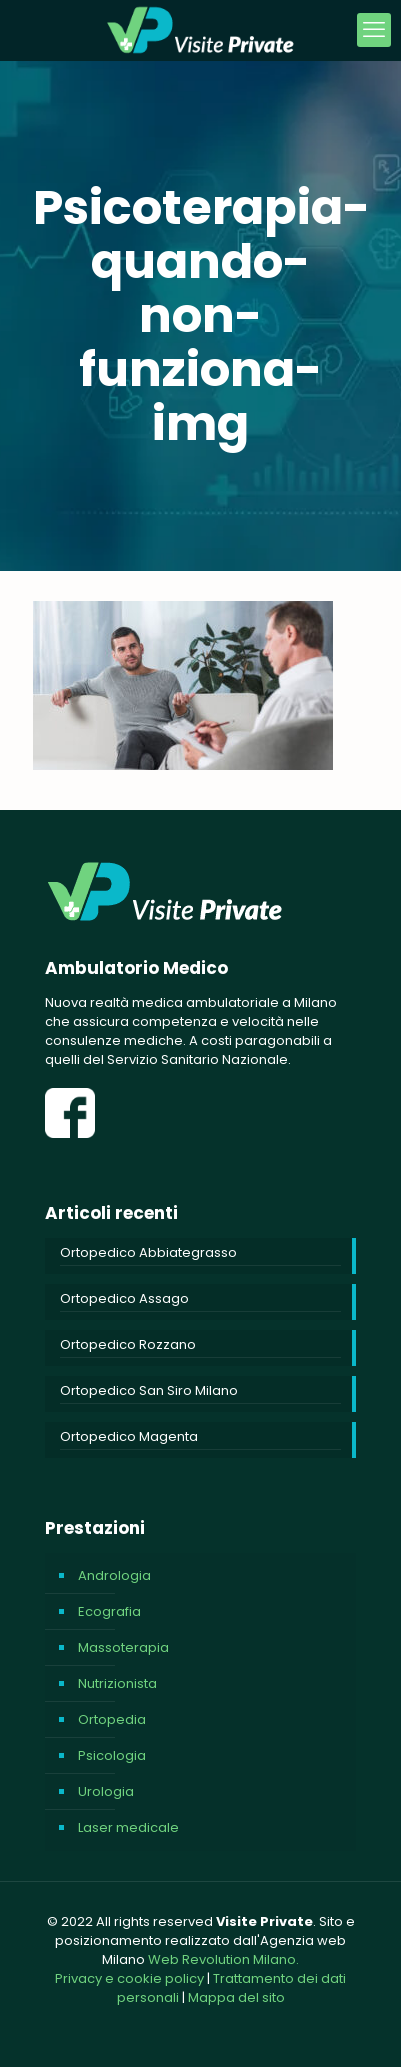  I want to click on Psicologia, so click(112, 1755).